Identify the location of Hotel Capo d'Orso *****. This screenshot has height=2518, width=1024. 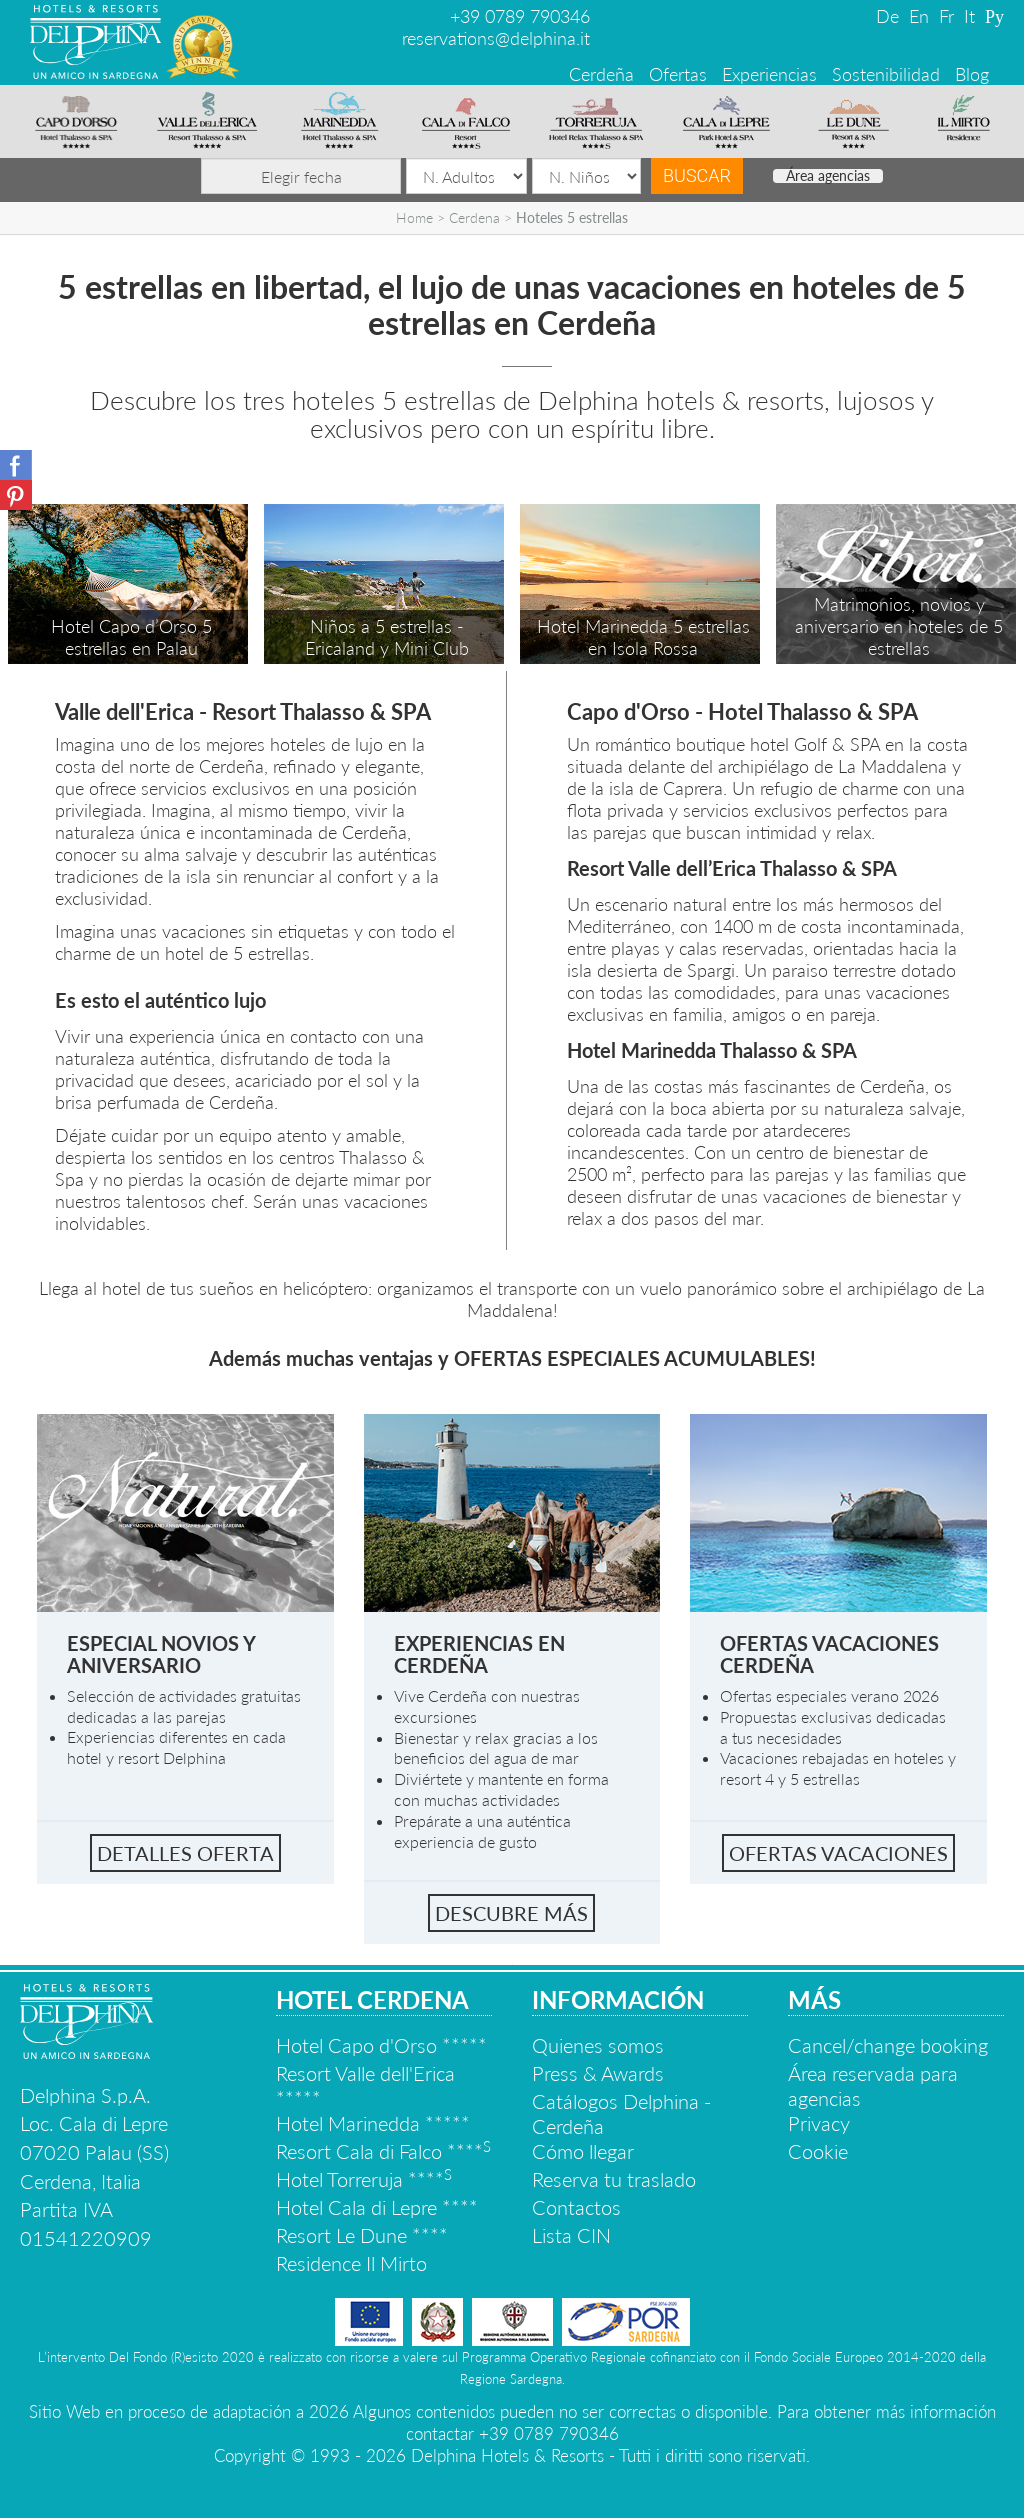
(381, 2045).